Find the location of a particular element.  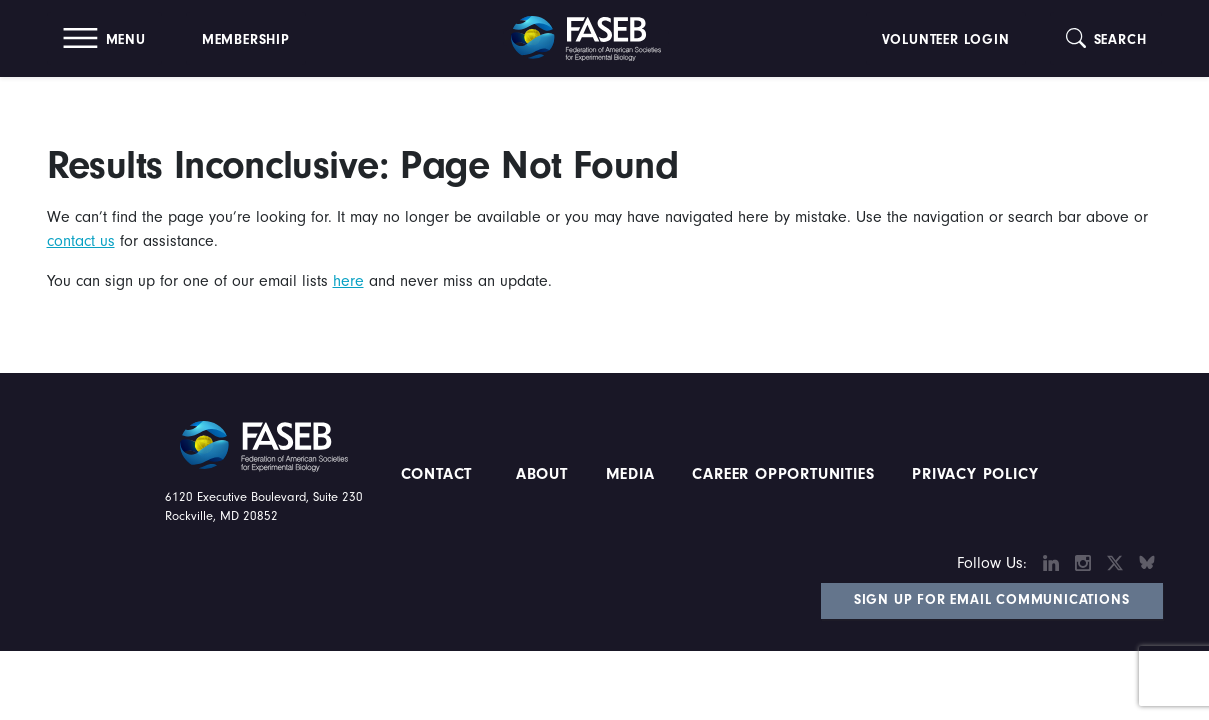

About is located at coordinates (542, 474).